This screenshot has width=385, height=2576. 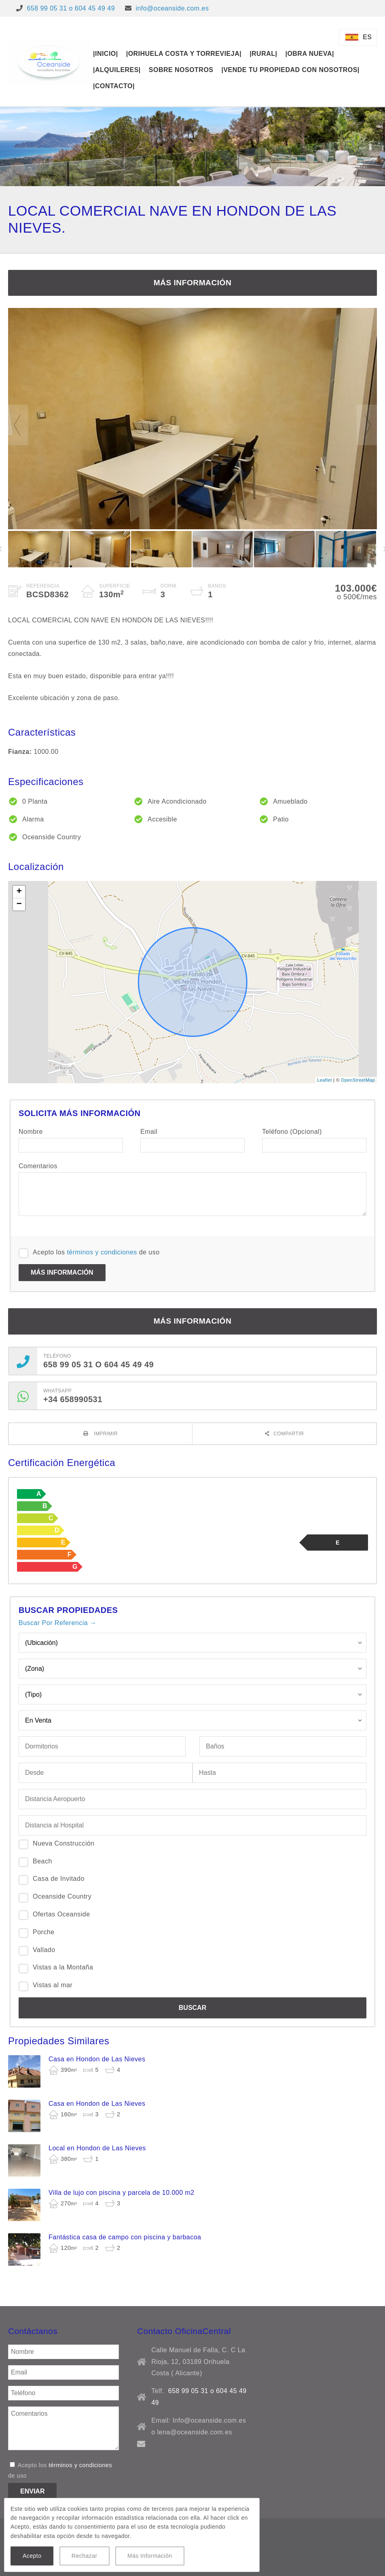 I want to click on 658 99 05 31 o 604 45 49 49, so click(x=71, y=8).